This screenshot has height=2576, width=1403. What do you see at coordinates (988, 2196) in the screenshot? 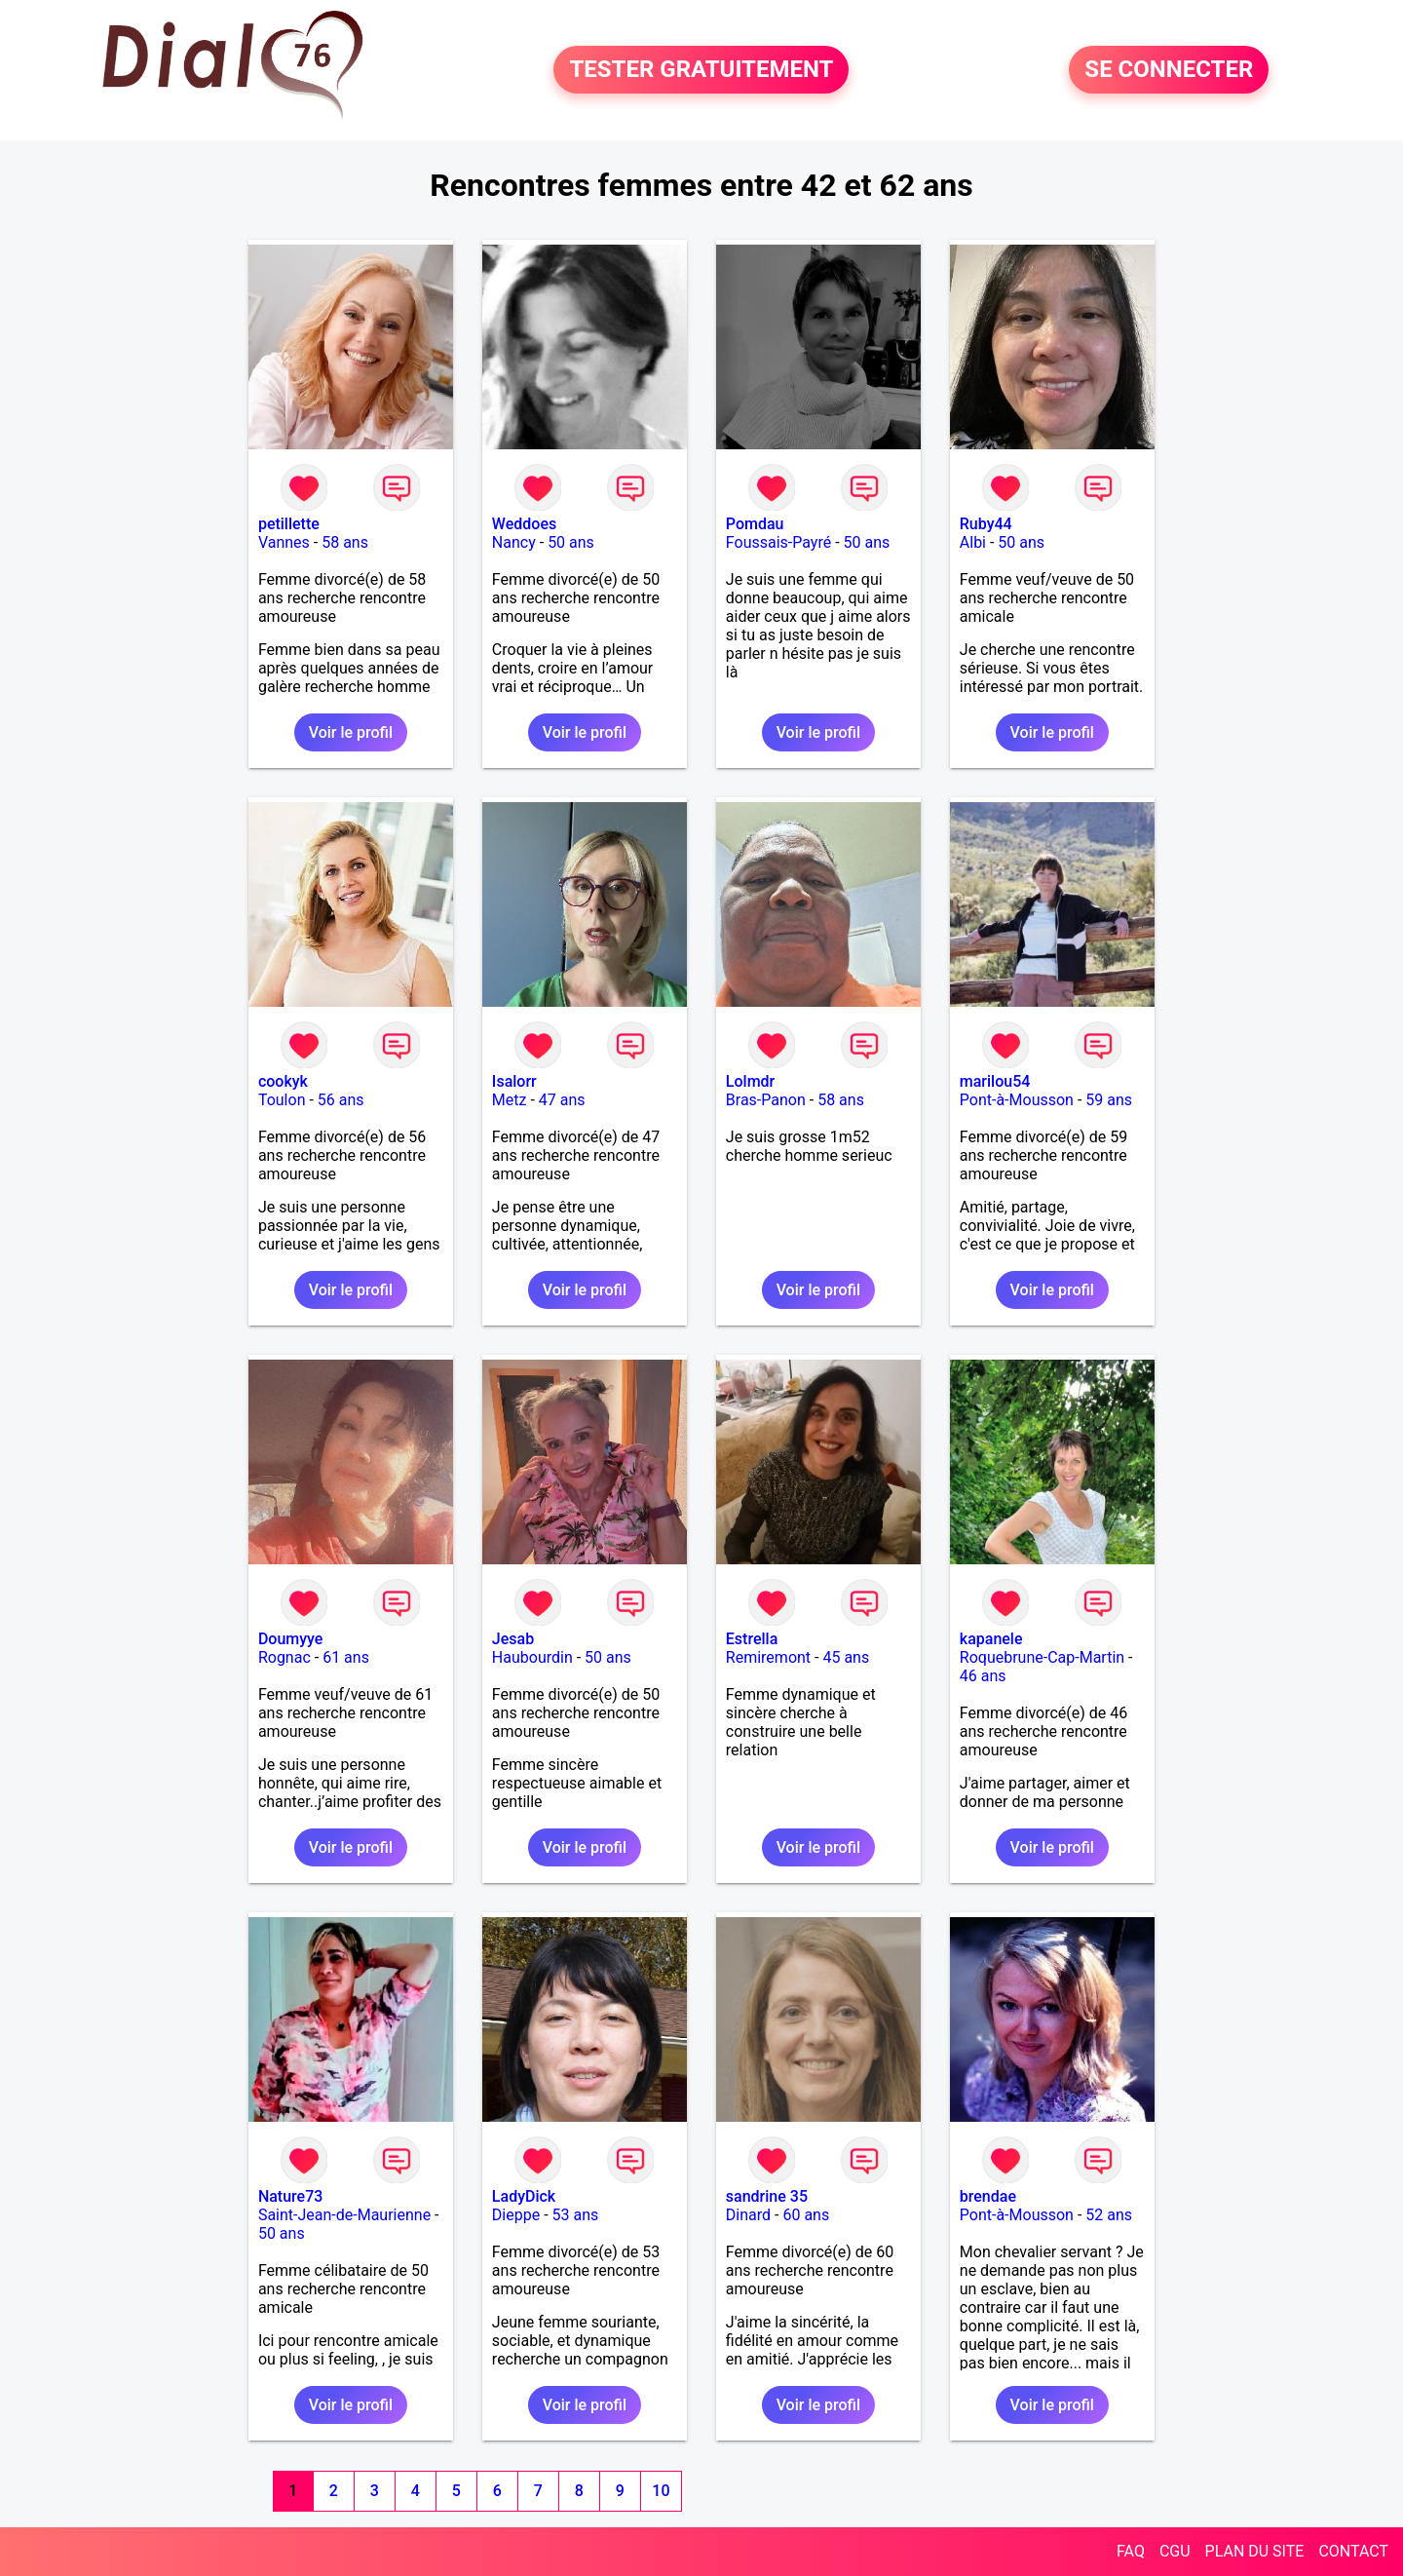
I see `brendae` at bounding box center [988, 2196].